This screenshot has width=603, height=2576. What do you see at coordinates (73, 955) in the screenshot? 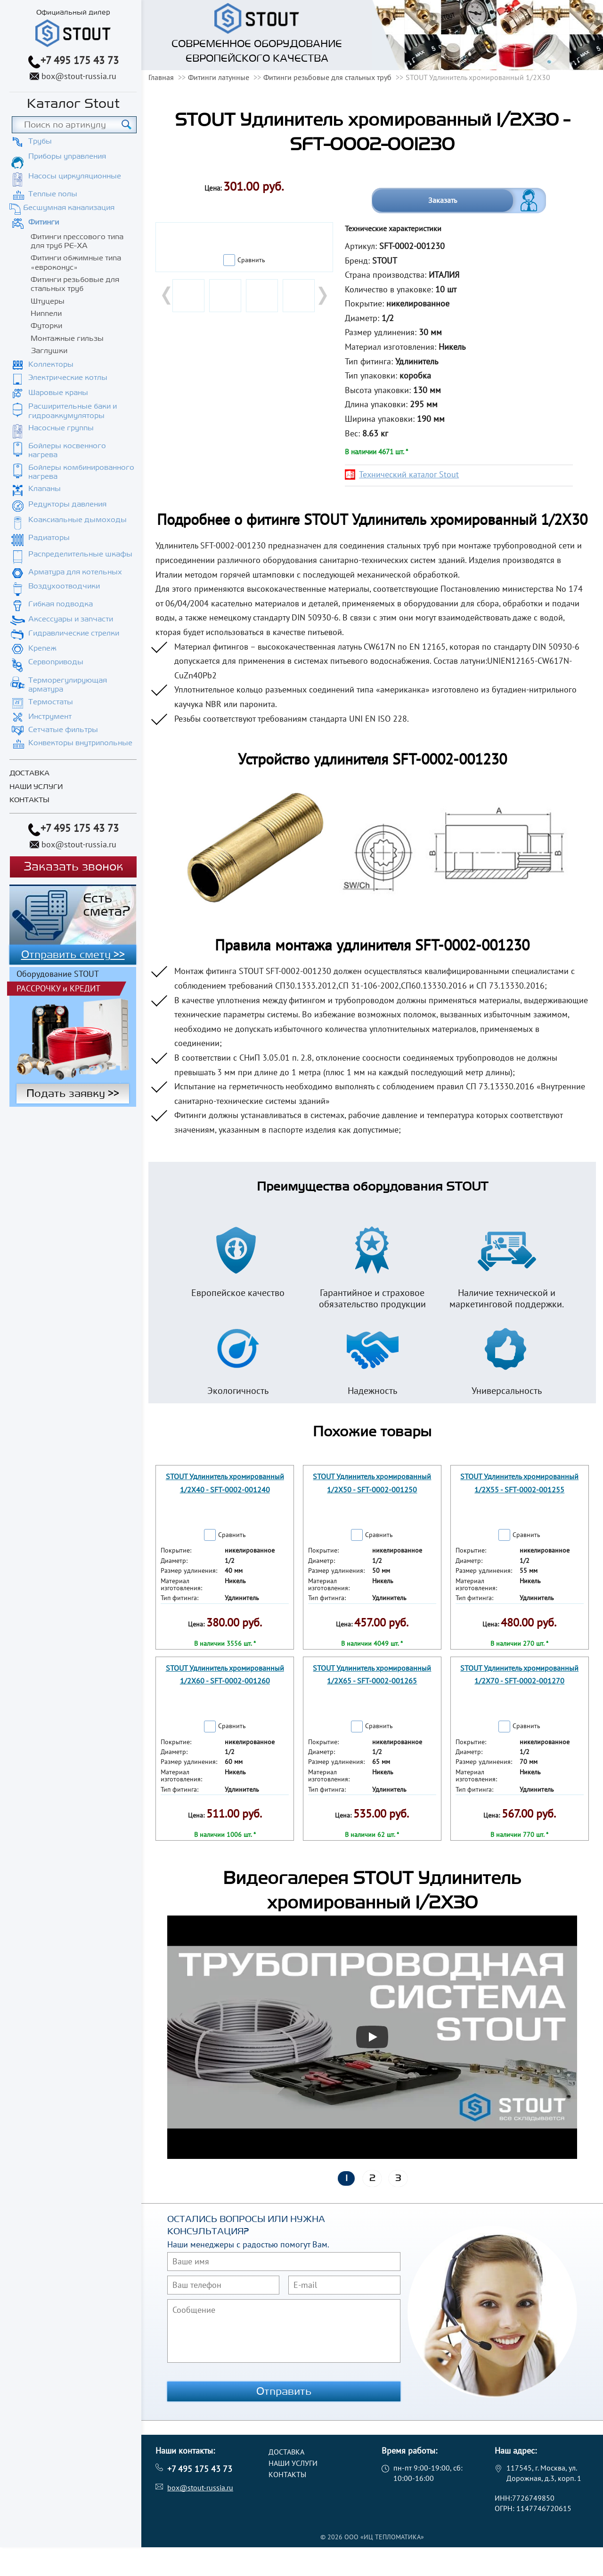
I see `Отправить смету >>` at bounding box center [73, 955].